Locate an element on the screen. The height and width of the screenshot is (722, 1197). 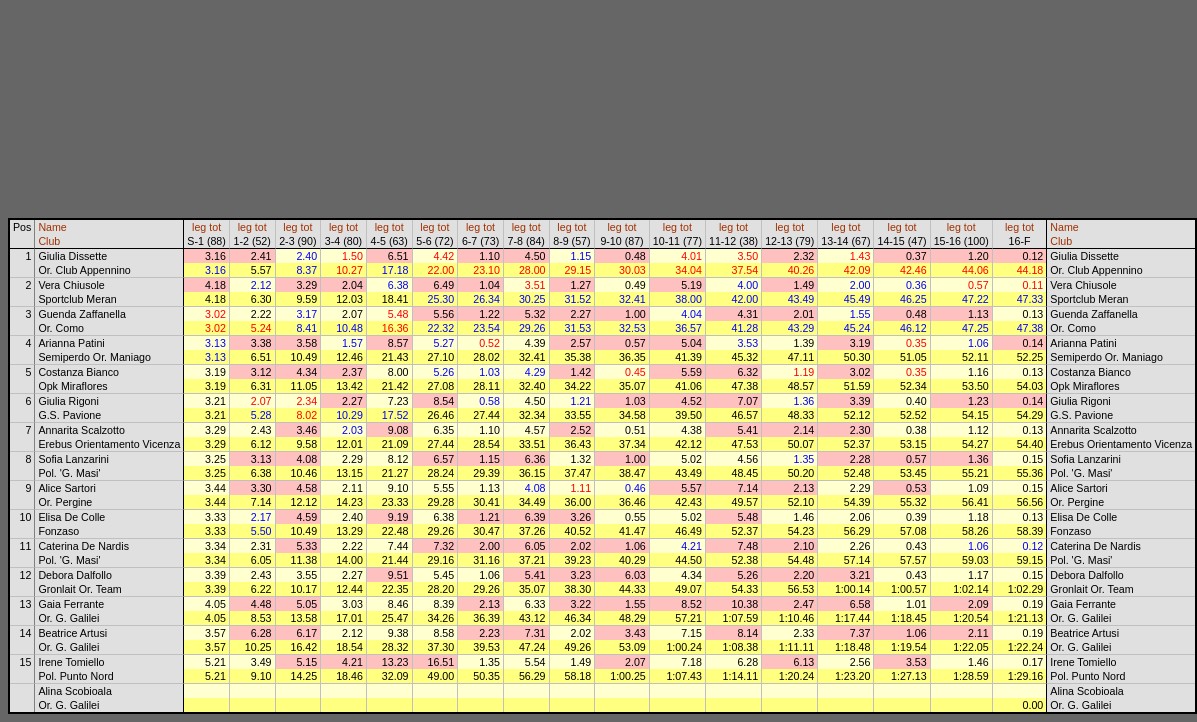
Club is located at coordinates (49, 241).